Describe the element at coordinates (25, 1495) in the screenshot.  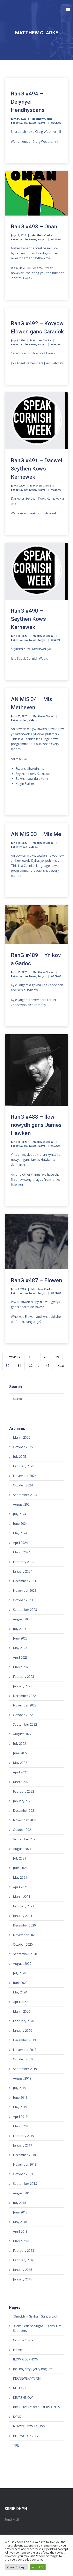
I see `September 2024` at that location.